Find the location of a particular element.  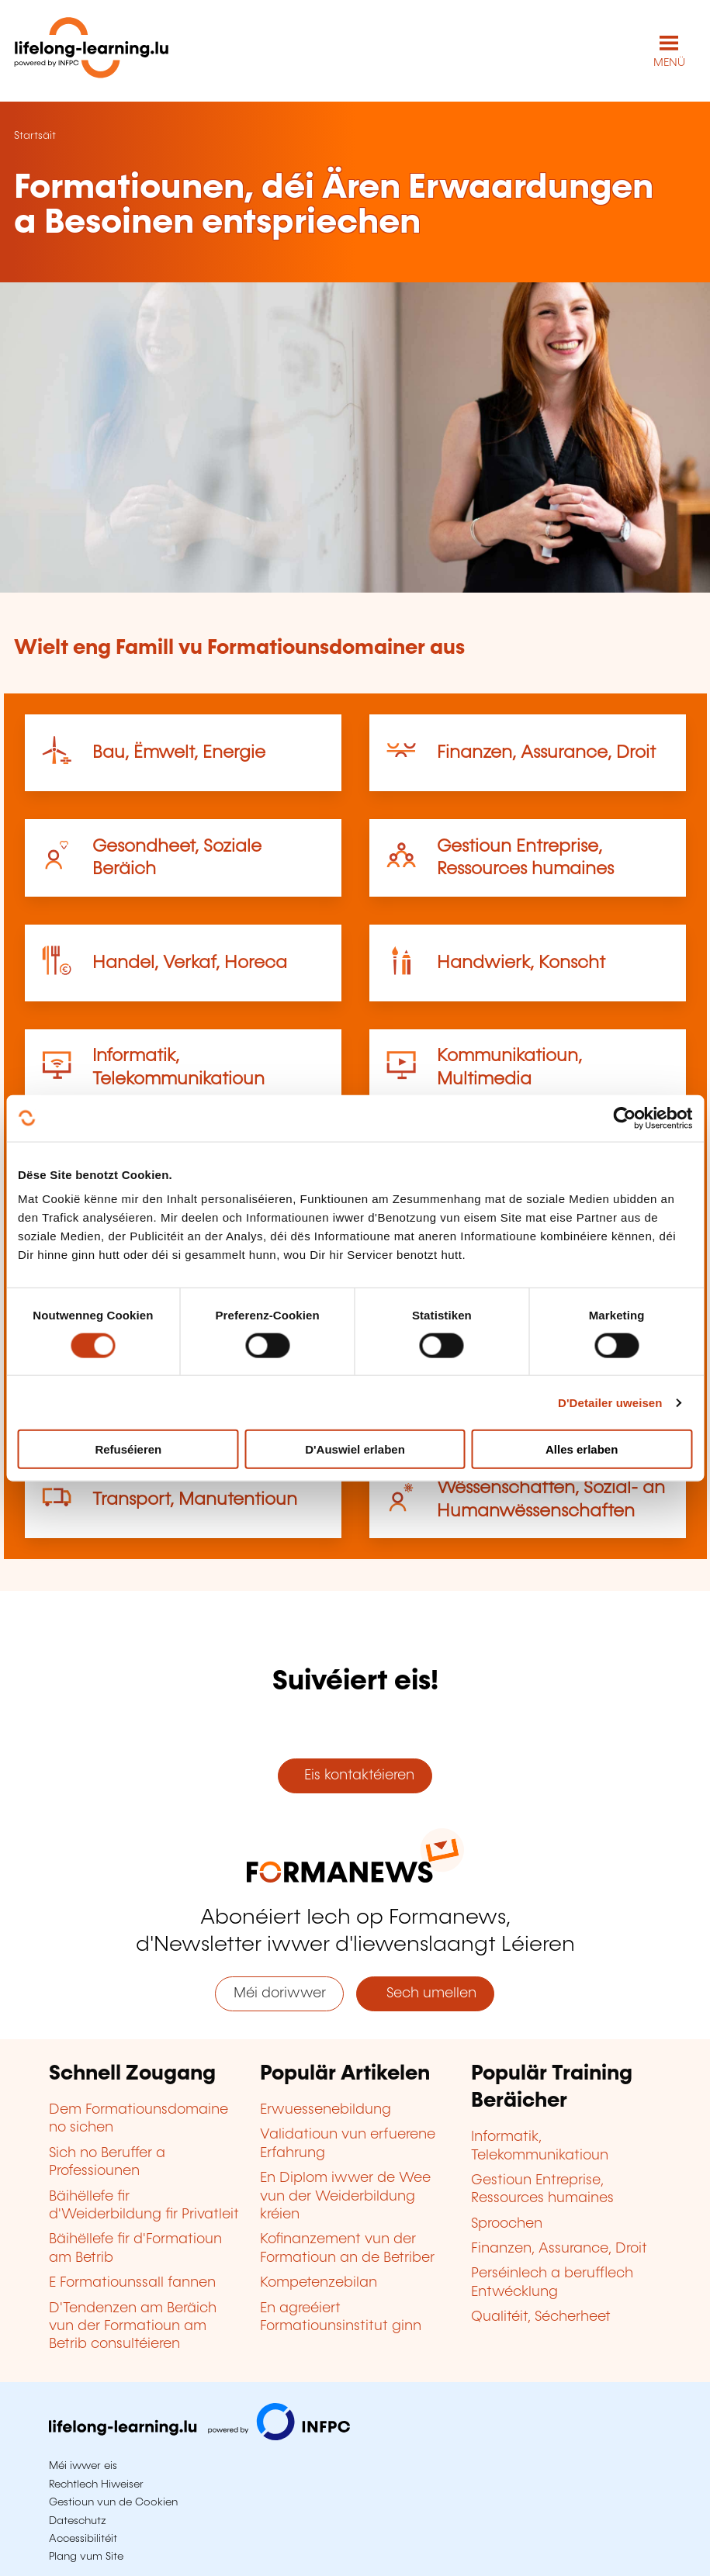

Startsäit is located at coordinates (35, 135).